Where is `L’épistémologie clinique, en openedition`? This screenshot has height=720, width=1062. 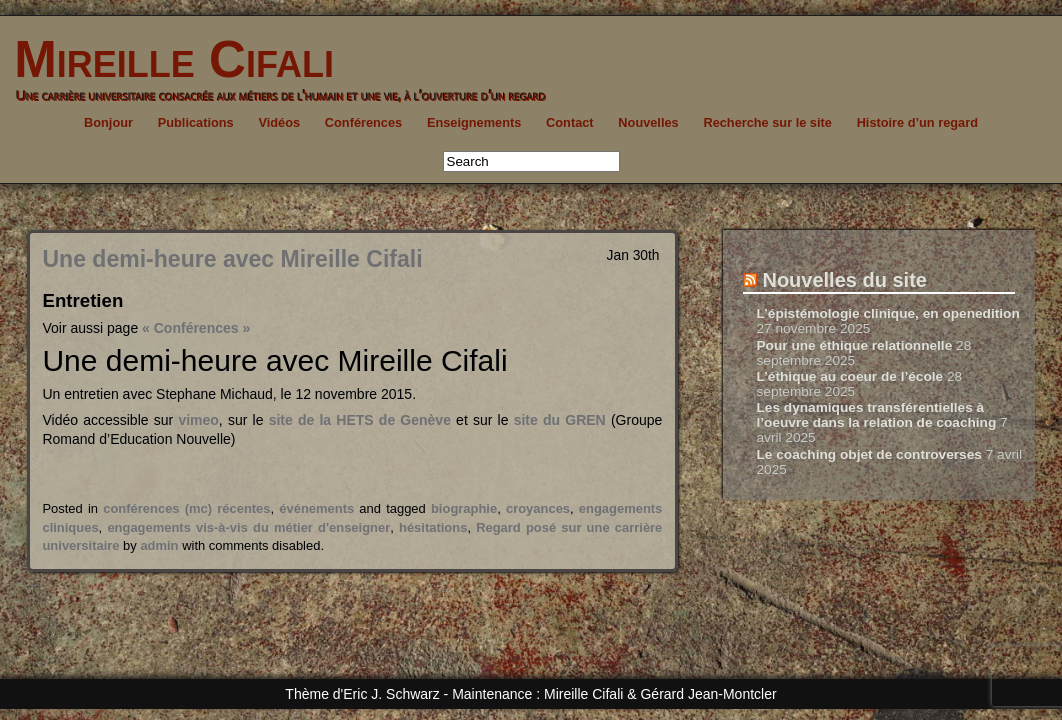 L’épistémologie clinique, en openedition is located at coordinates (887, 313).